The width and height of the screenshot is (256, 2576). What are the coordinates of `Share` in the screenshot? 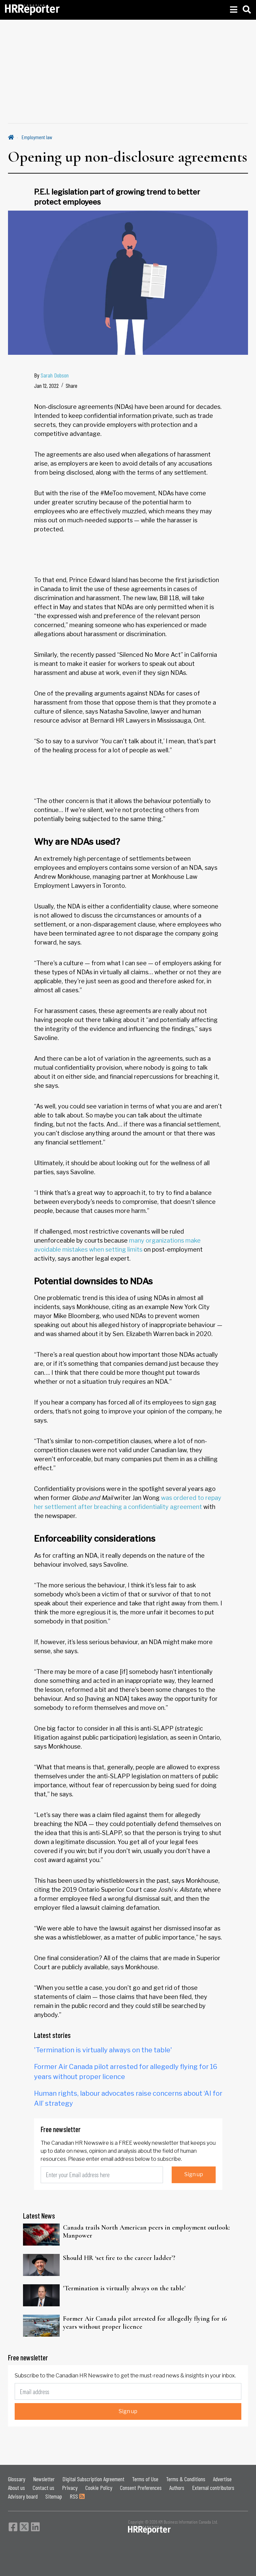 It's located at (71, 385).